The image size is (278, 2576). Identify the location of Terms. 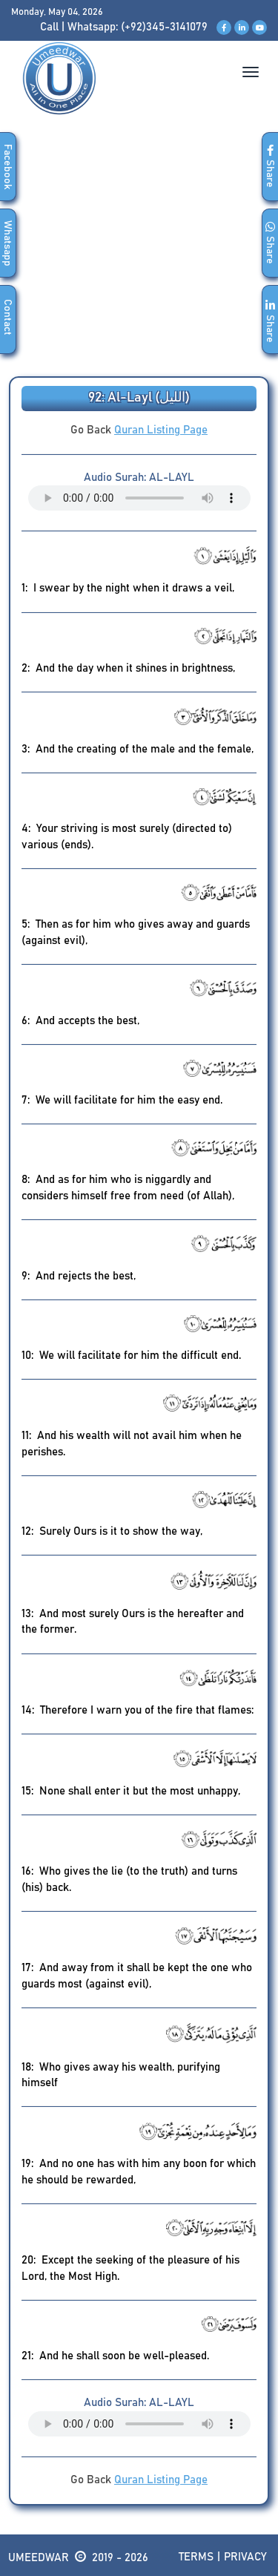
(196, 2557).